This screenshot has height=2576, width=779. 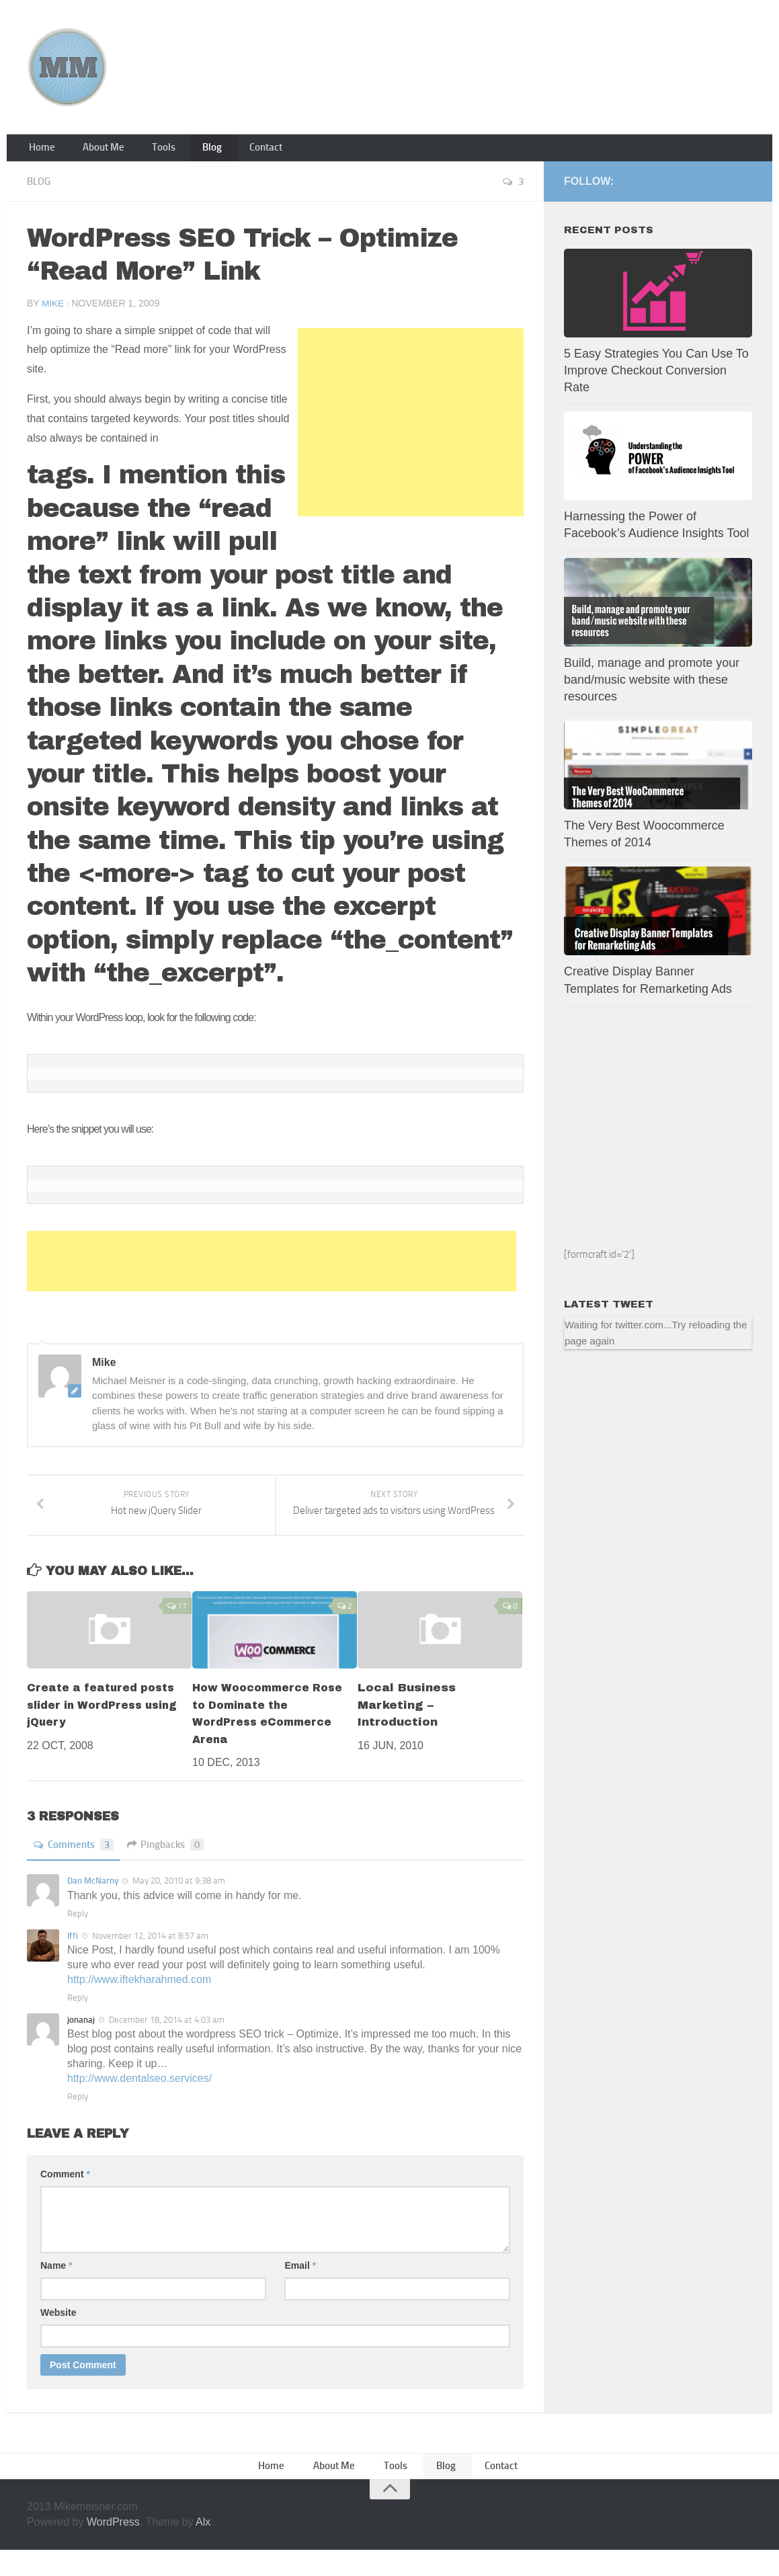 I want to click on Alx, so click(x=203, y=2547).